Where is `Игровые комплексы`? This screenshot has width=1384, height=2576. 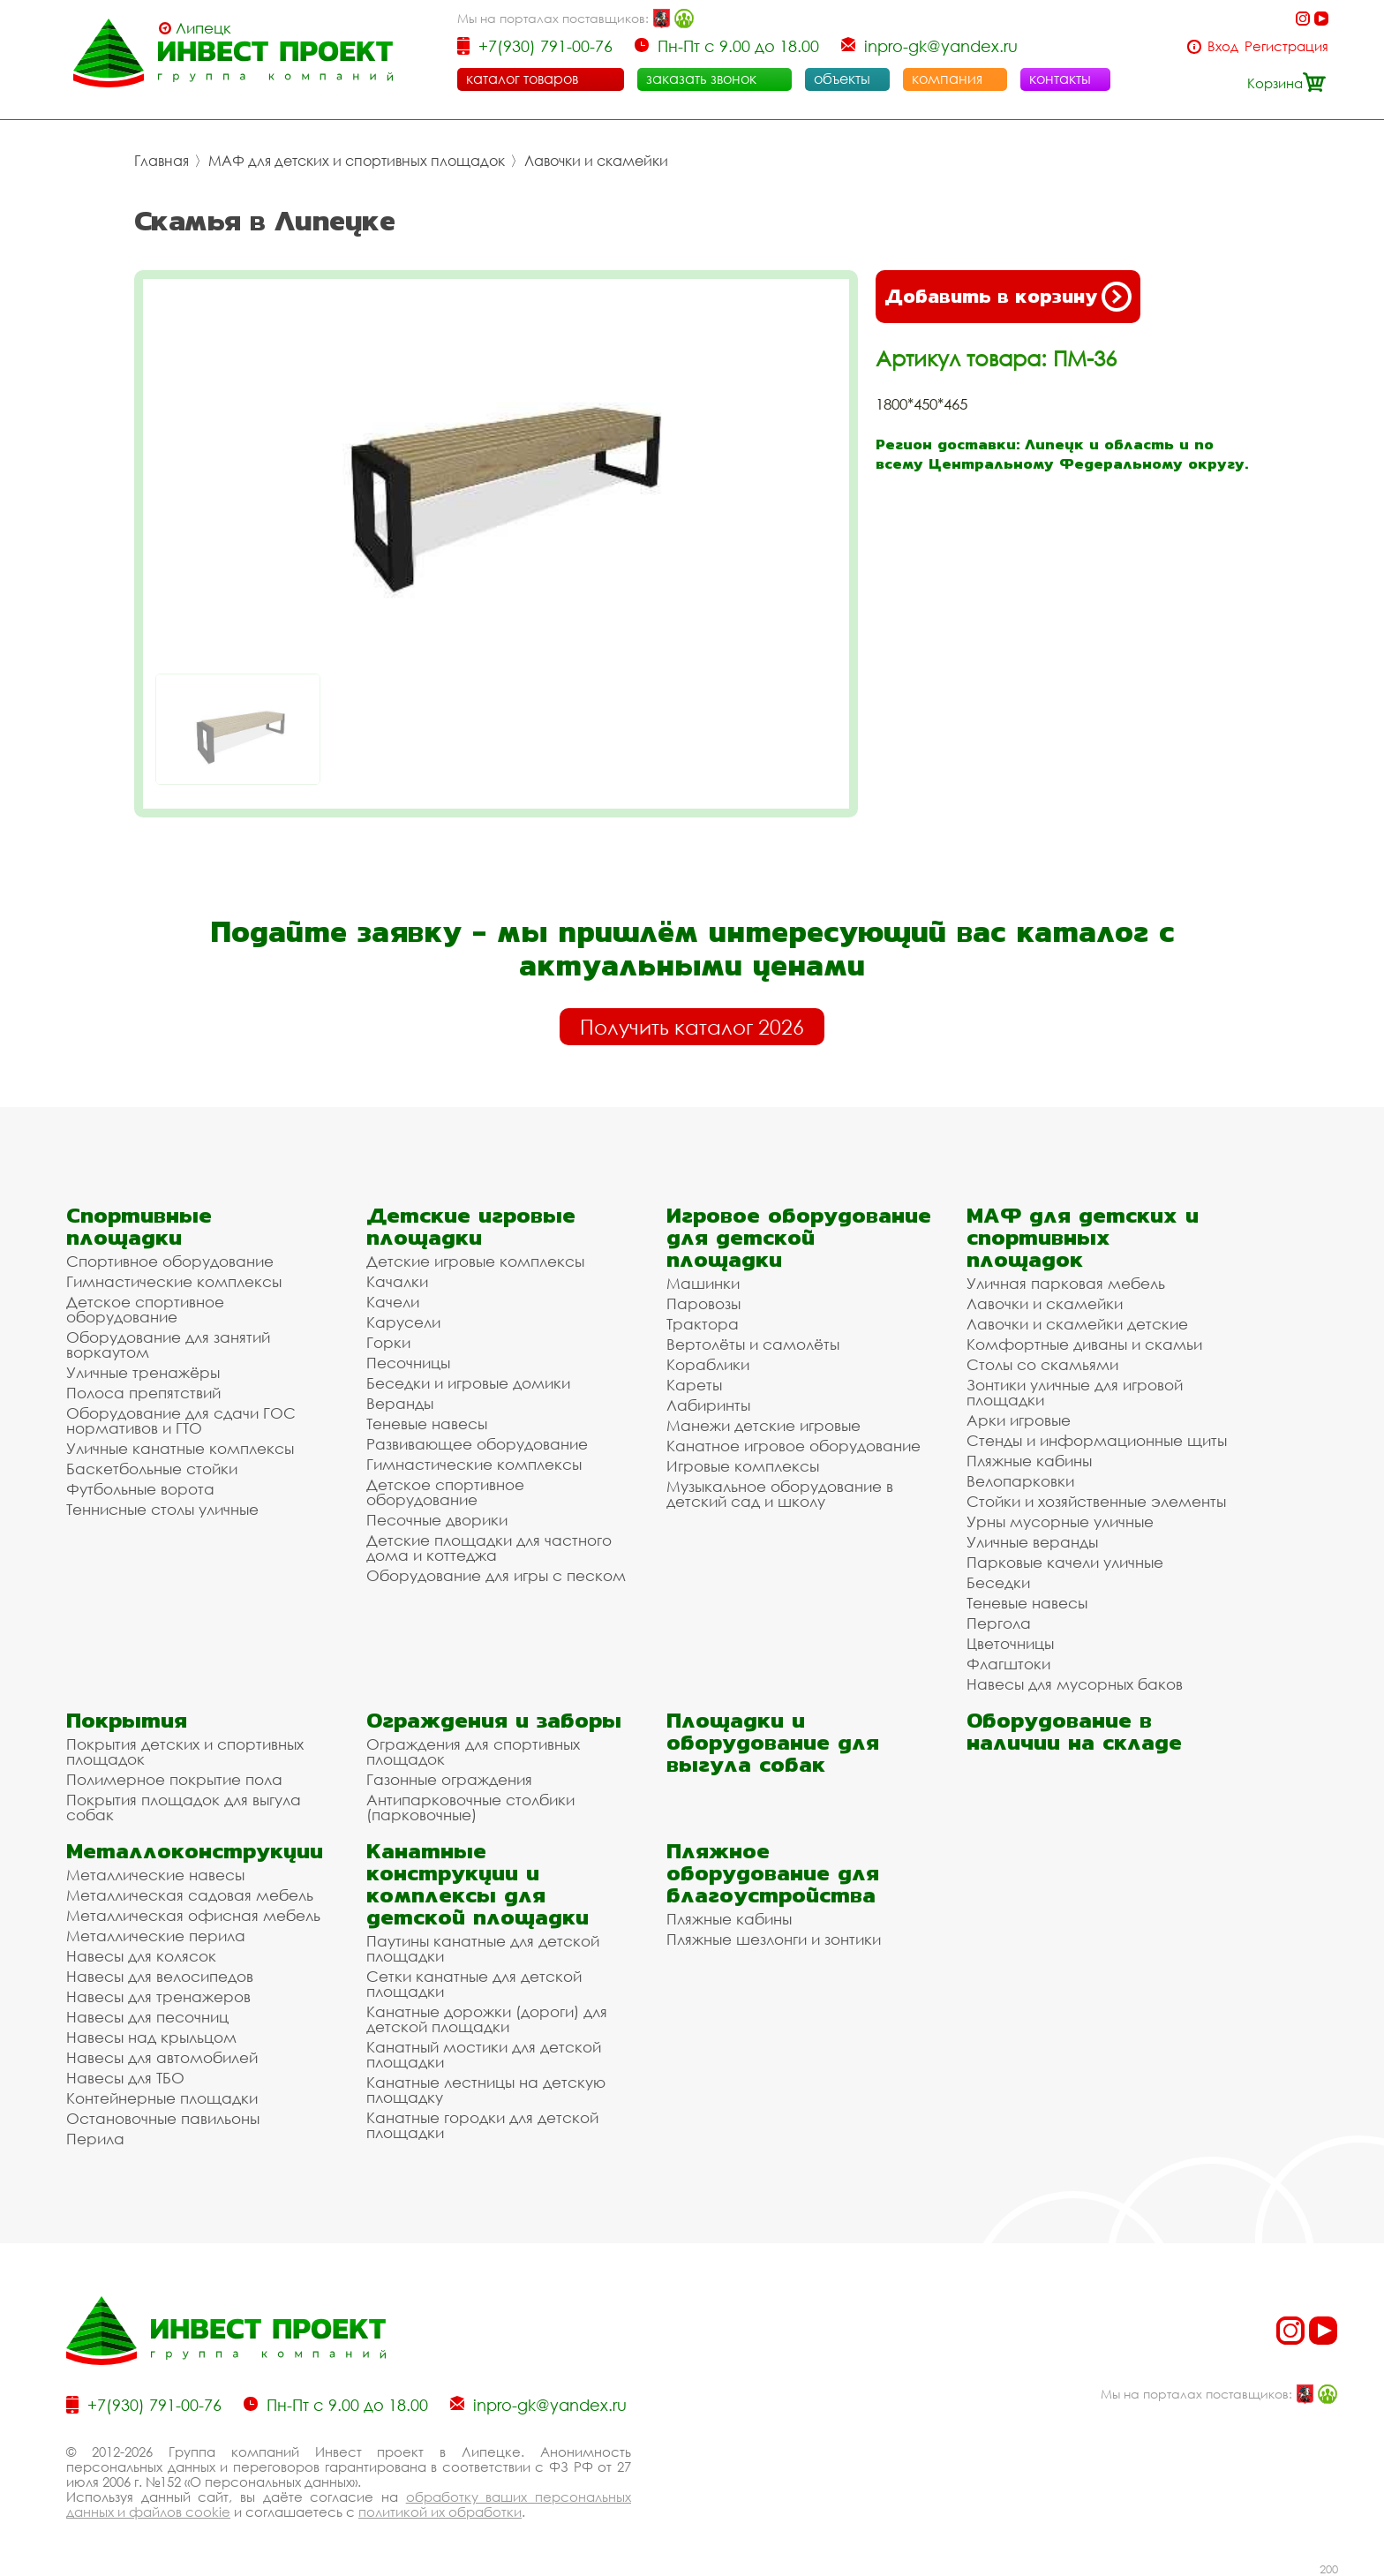 Игровые комплексы is located at coordinates (742, 1465).